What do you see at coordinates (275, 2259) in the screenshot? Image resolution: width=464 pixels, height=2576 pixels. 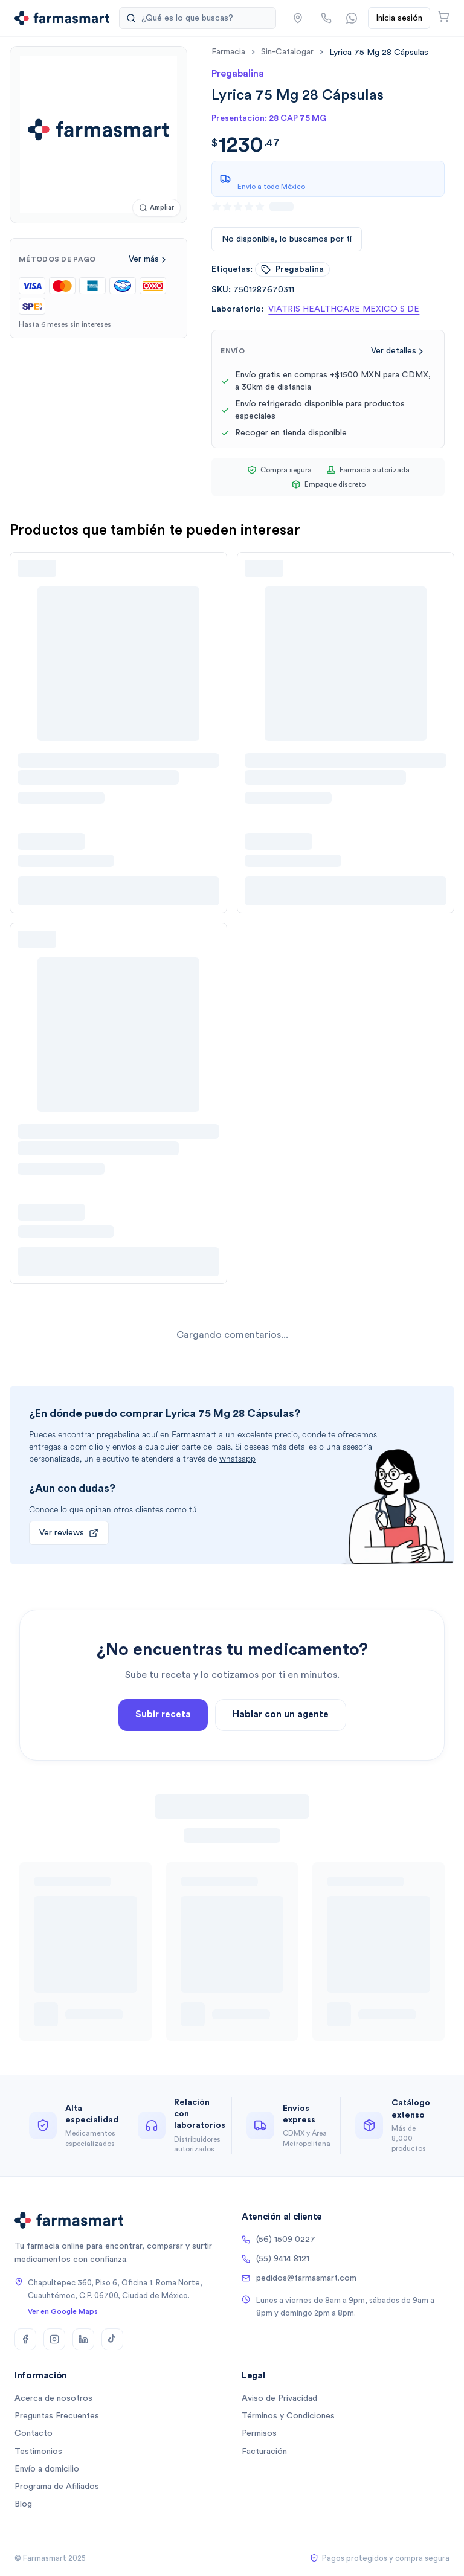 I see `(55) 9414 8121` at bounding box center [275, 2259].